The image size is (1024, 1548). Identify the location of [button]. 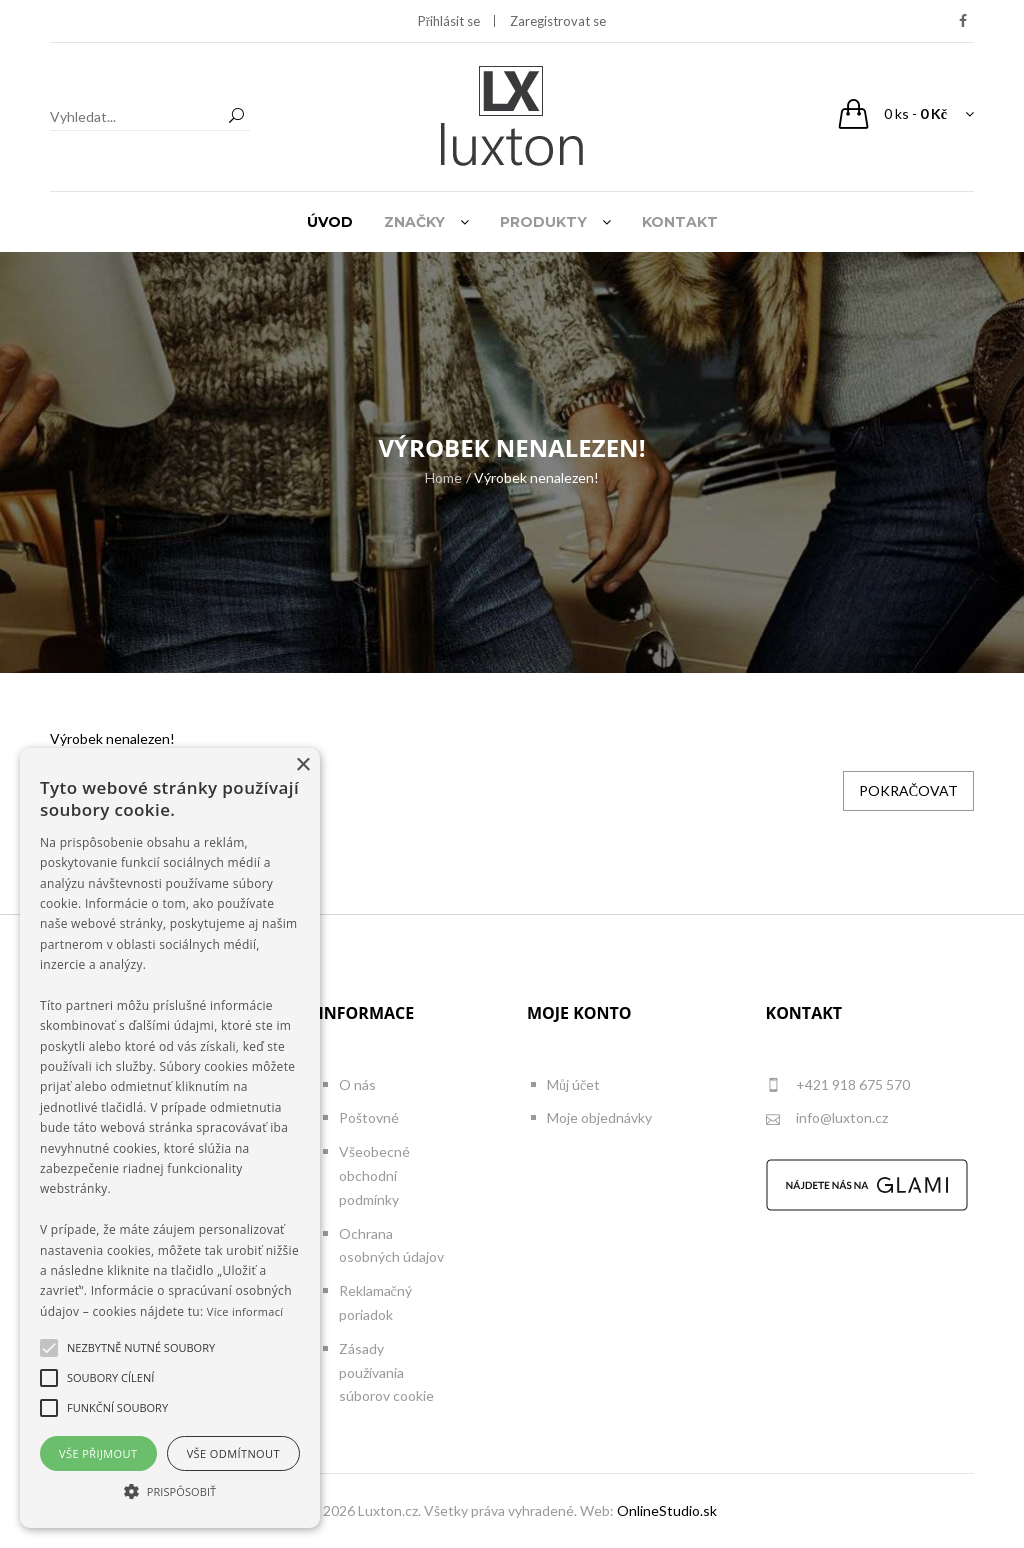
(170, 1491).